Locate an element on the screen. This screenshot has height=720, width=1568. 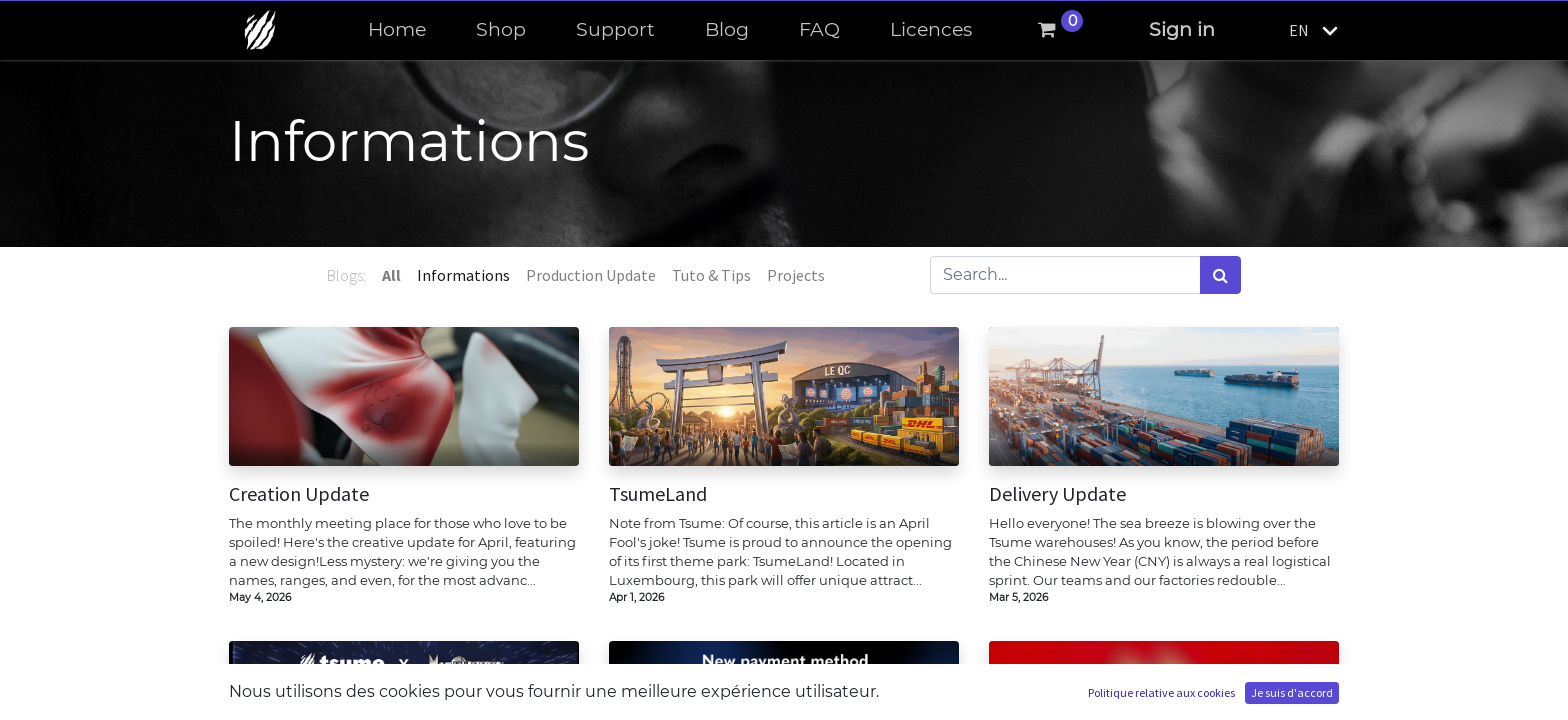
All is located at coordinates (391, 275).